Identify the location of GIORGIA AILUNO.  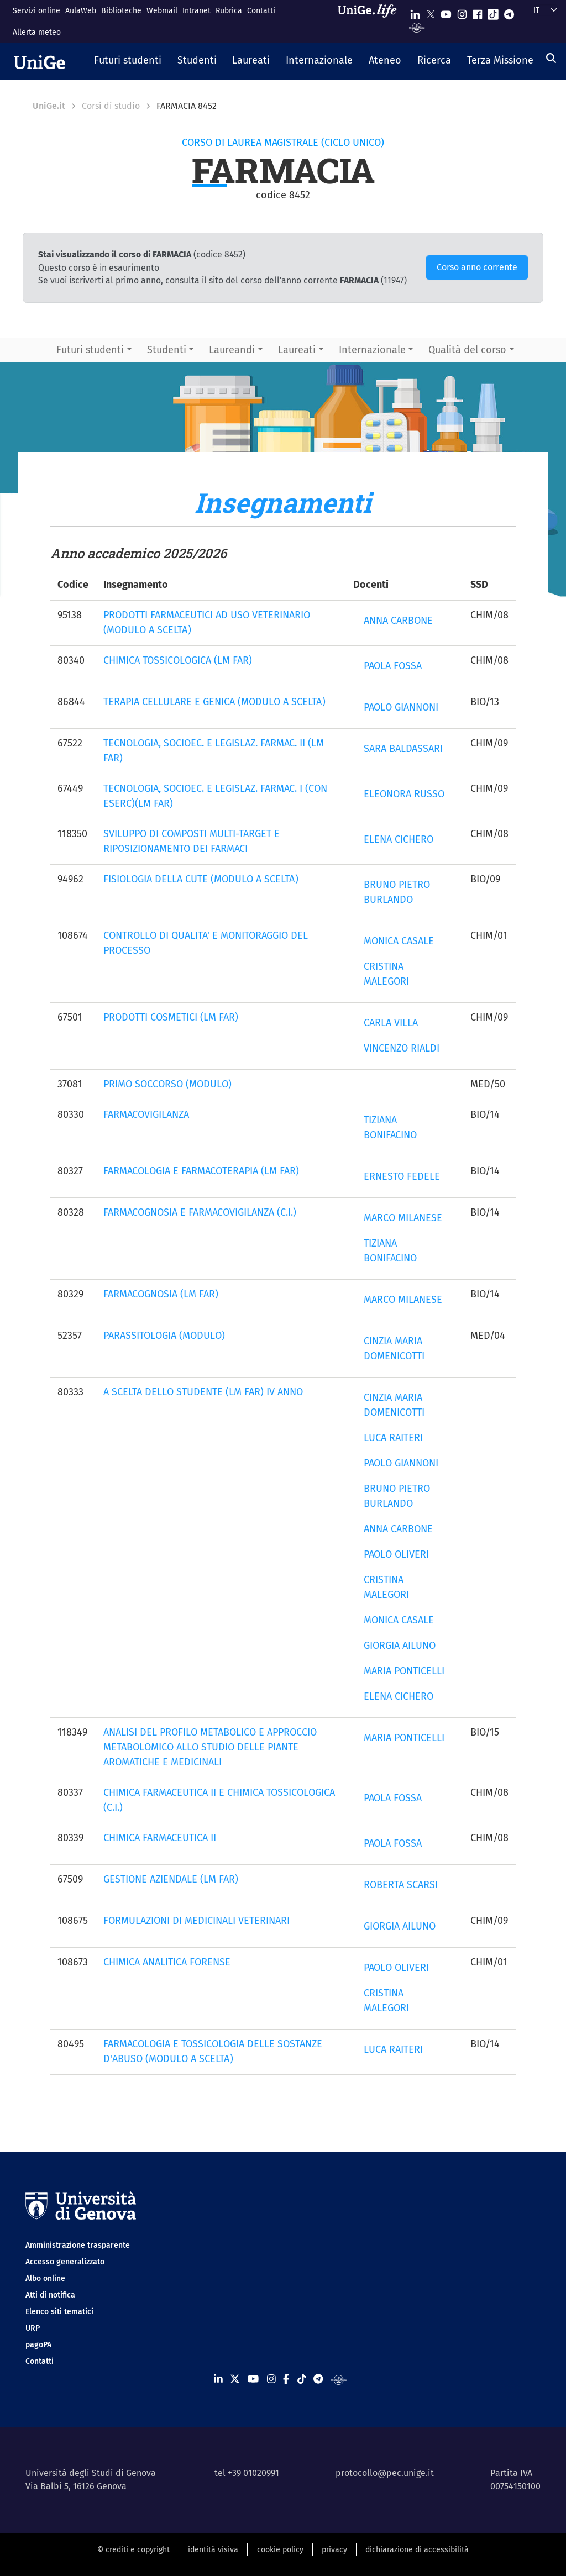
(400, 1645).